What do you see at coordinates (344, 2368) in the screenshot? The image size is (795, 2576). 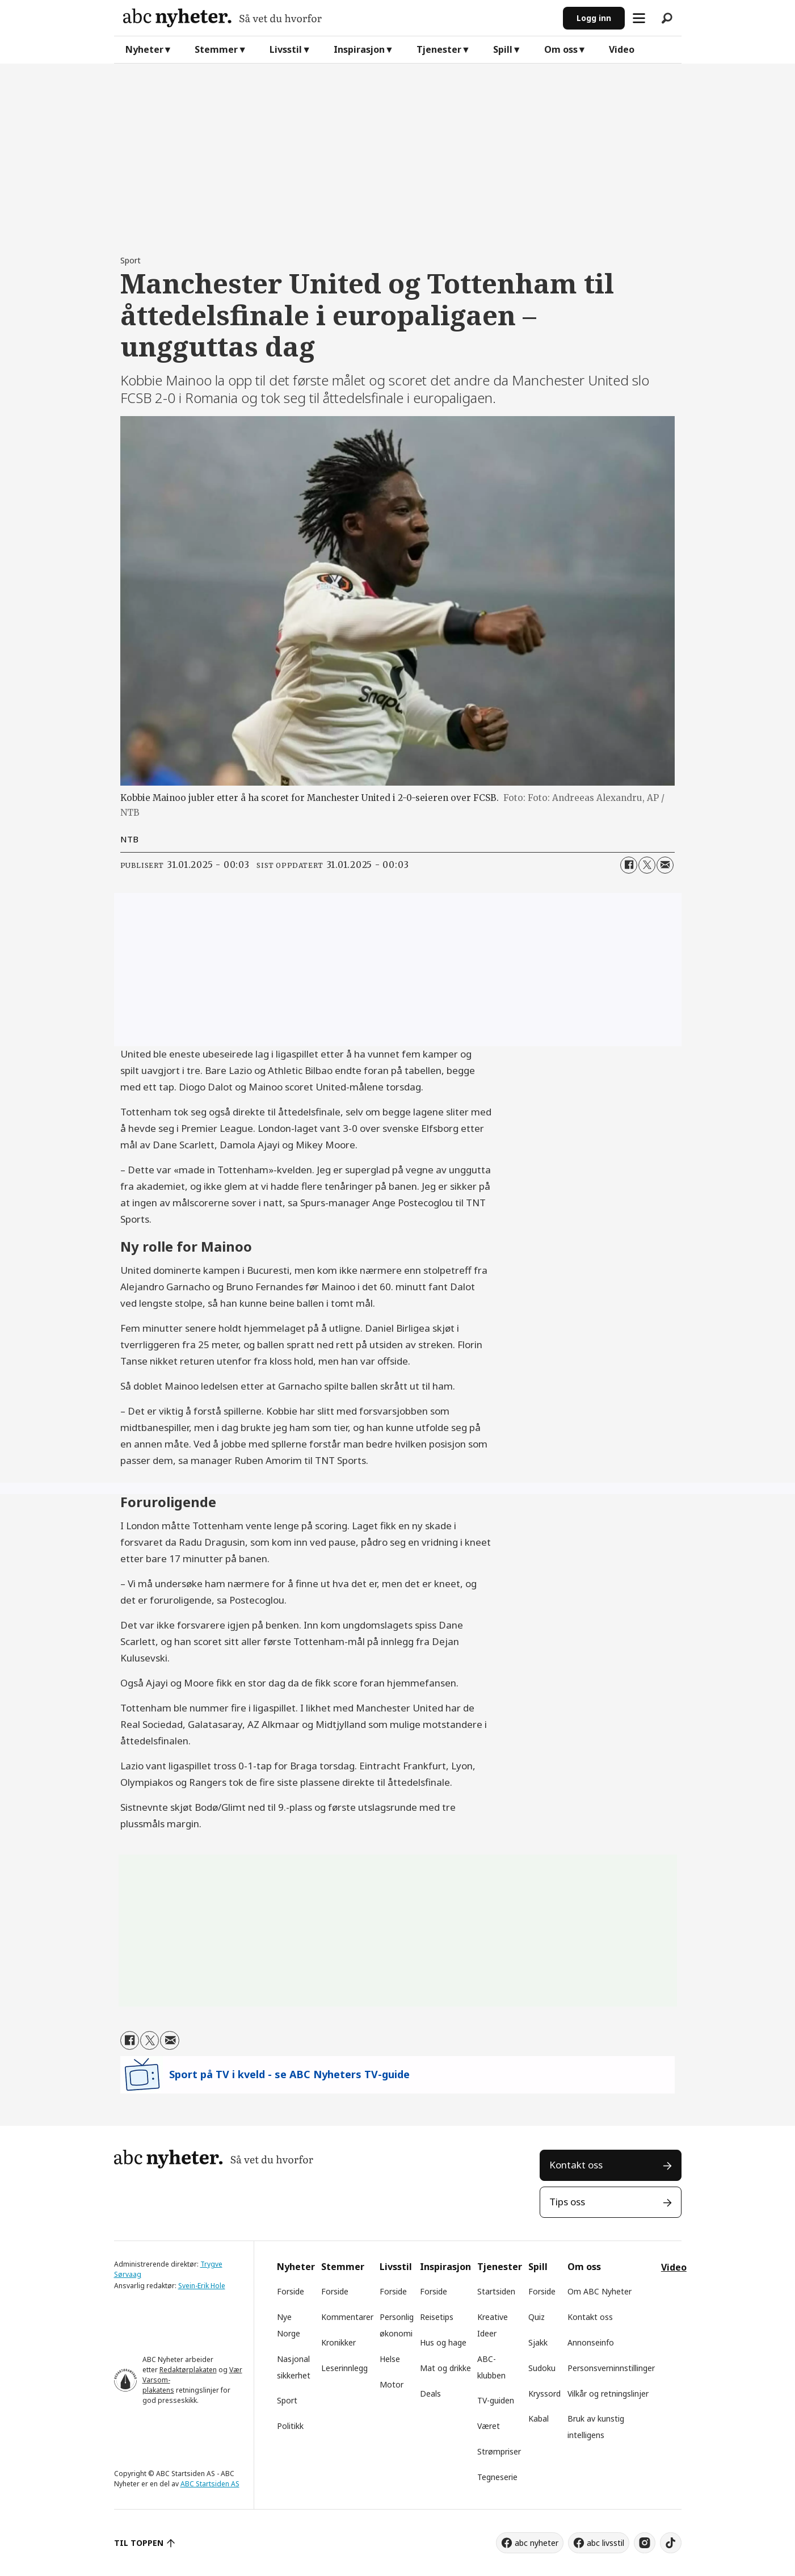 I see `Leserinnlegg` at bounding box center [344, 2368].